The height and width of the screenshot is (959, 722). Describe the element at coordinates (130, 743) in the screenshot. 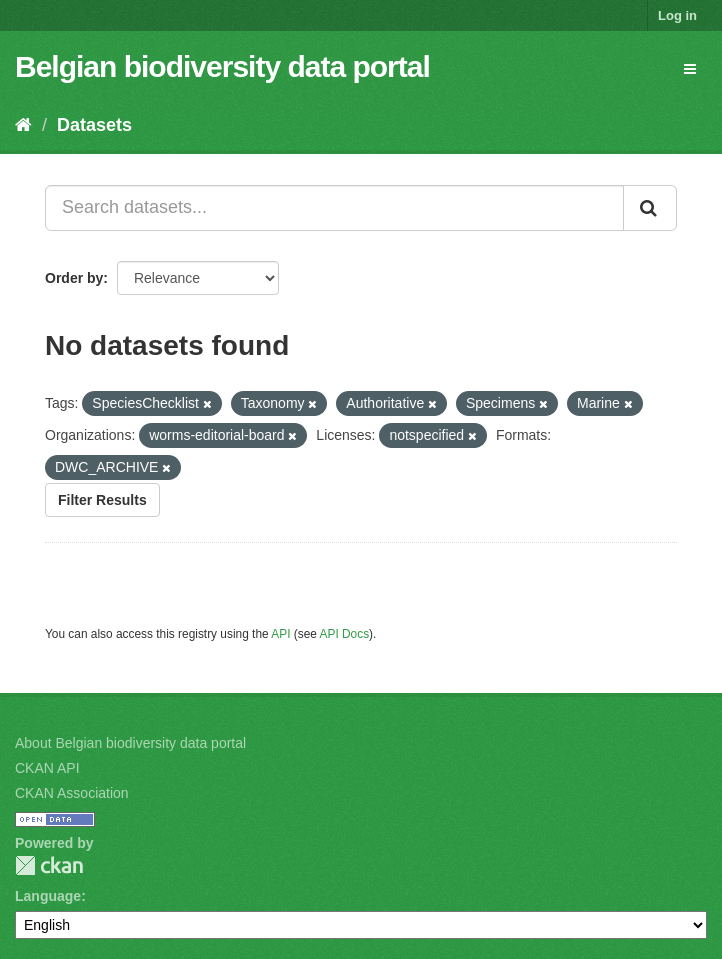

I see `About Belgian biodiversity data portal` at that location.